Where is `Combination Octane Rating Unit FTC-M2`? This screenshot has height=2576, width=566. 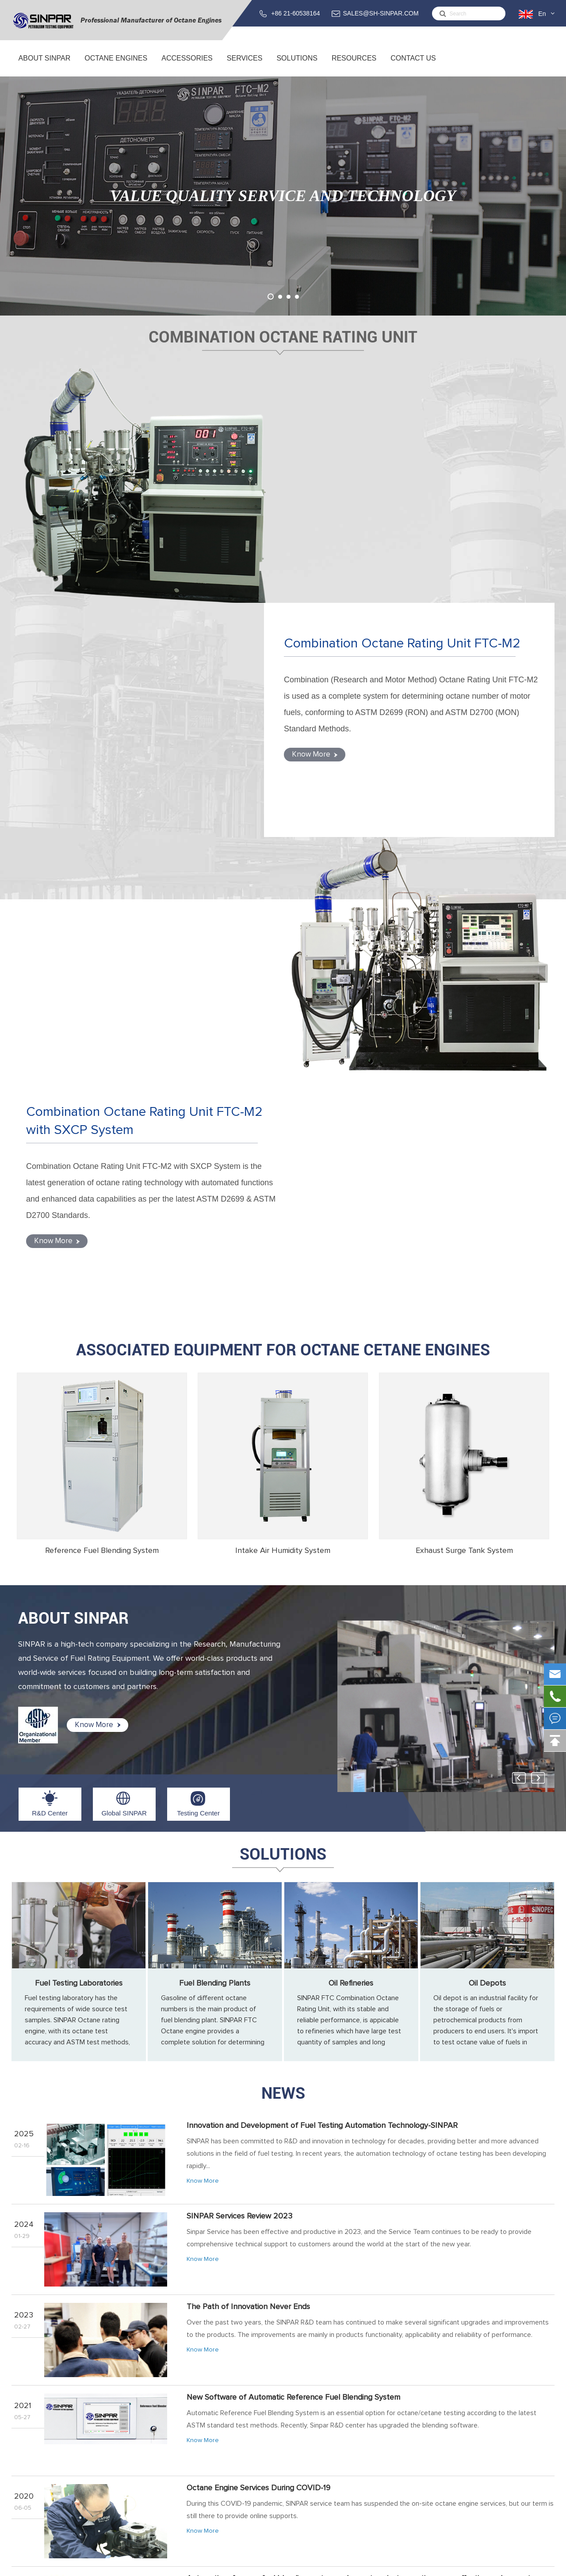
Combination Octane Rating Unit FTC-M2 is located at coordinates (413, 423).